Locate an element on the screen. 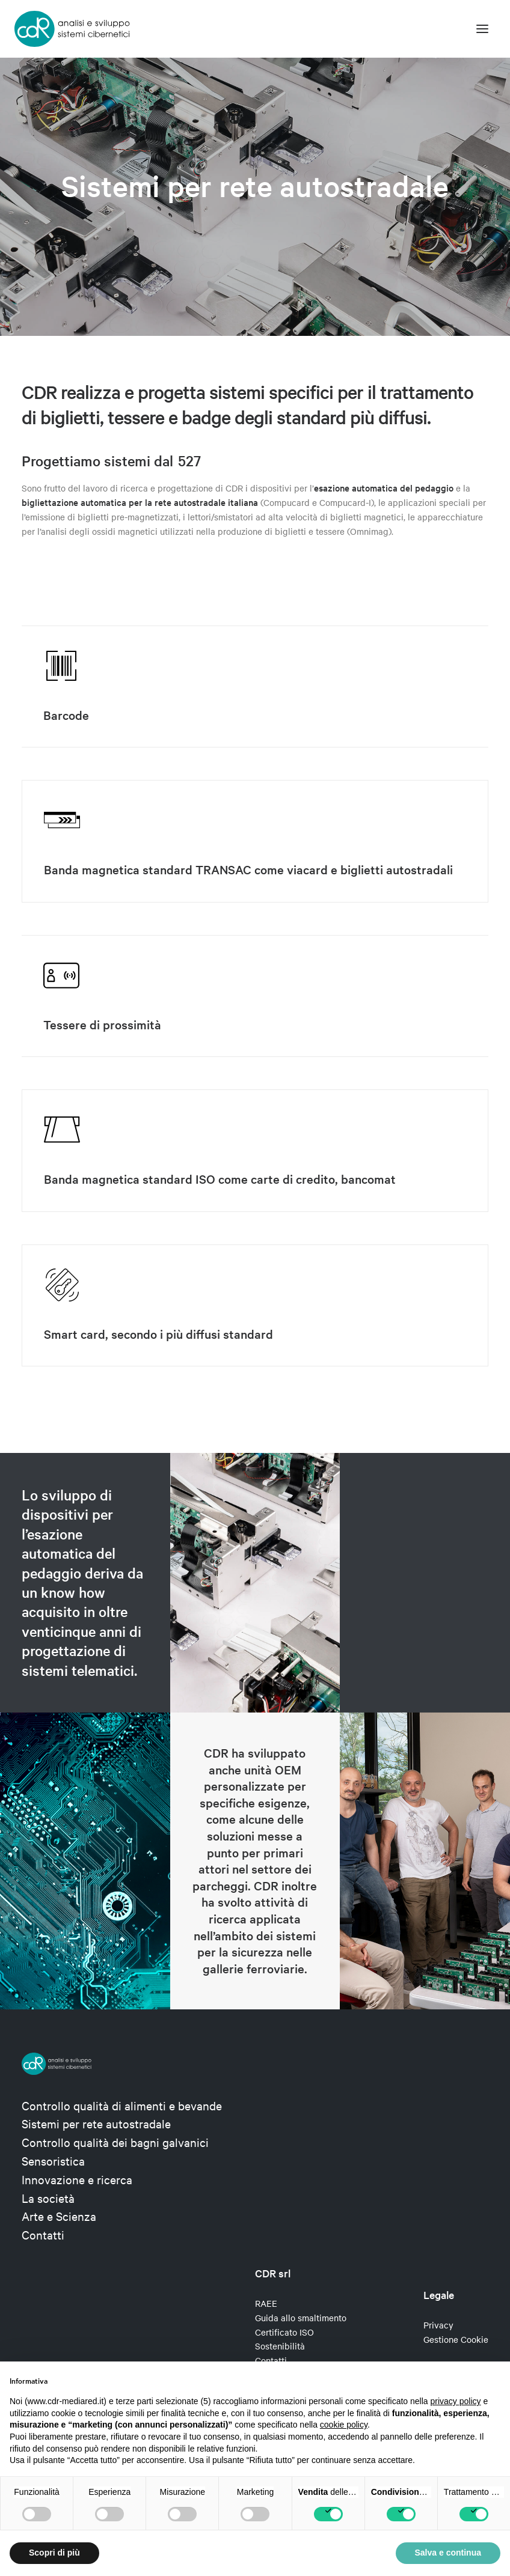 This screenshot has height=2576, width=510. Privacy is located at coordinates (438, 2325).